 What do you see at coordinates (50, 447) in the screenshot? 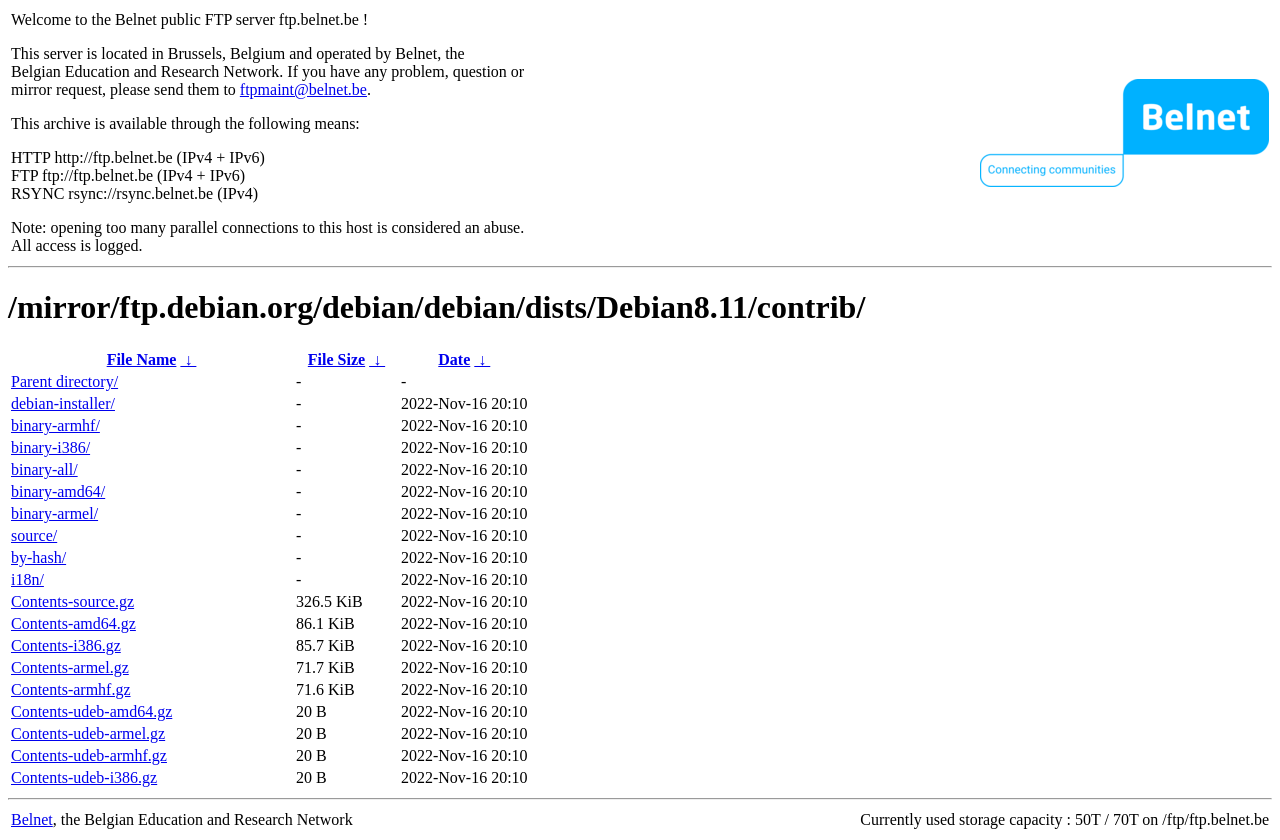
I see `binary-i386/` at bounding box center [50, 447].